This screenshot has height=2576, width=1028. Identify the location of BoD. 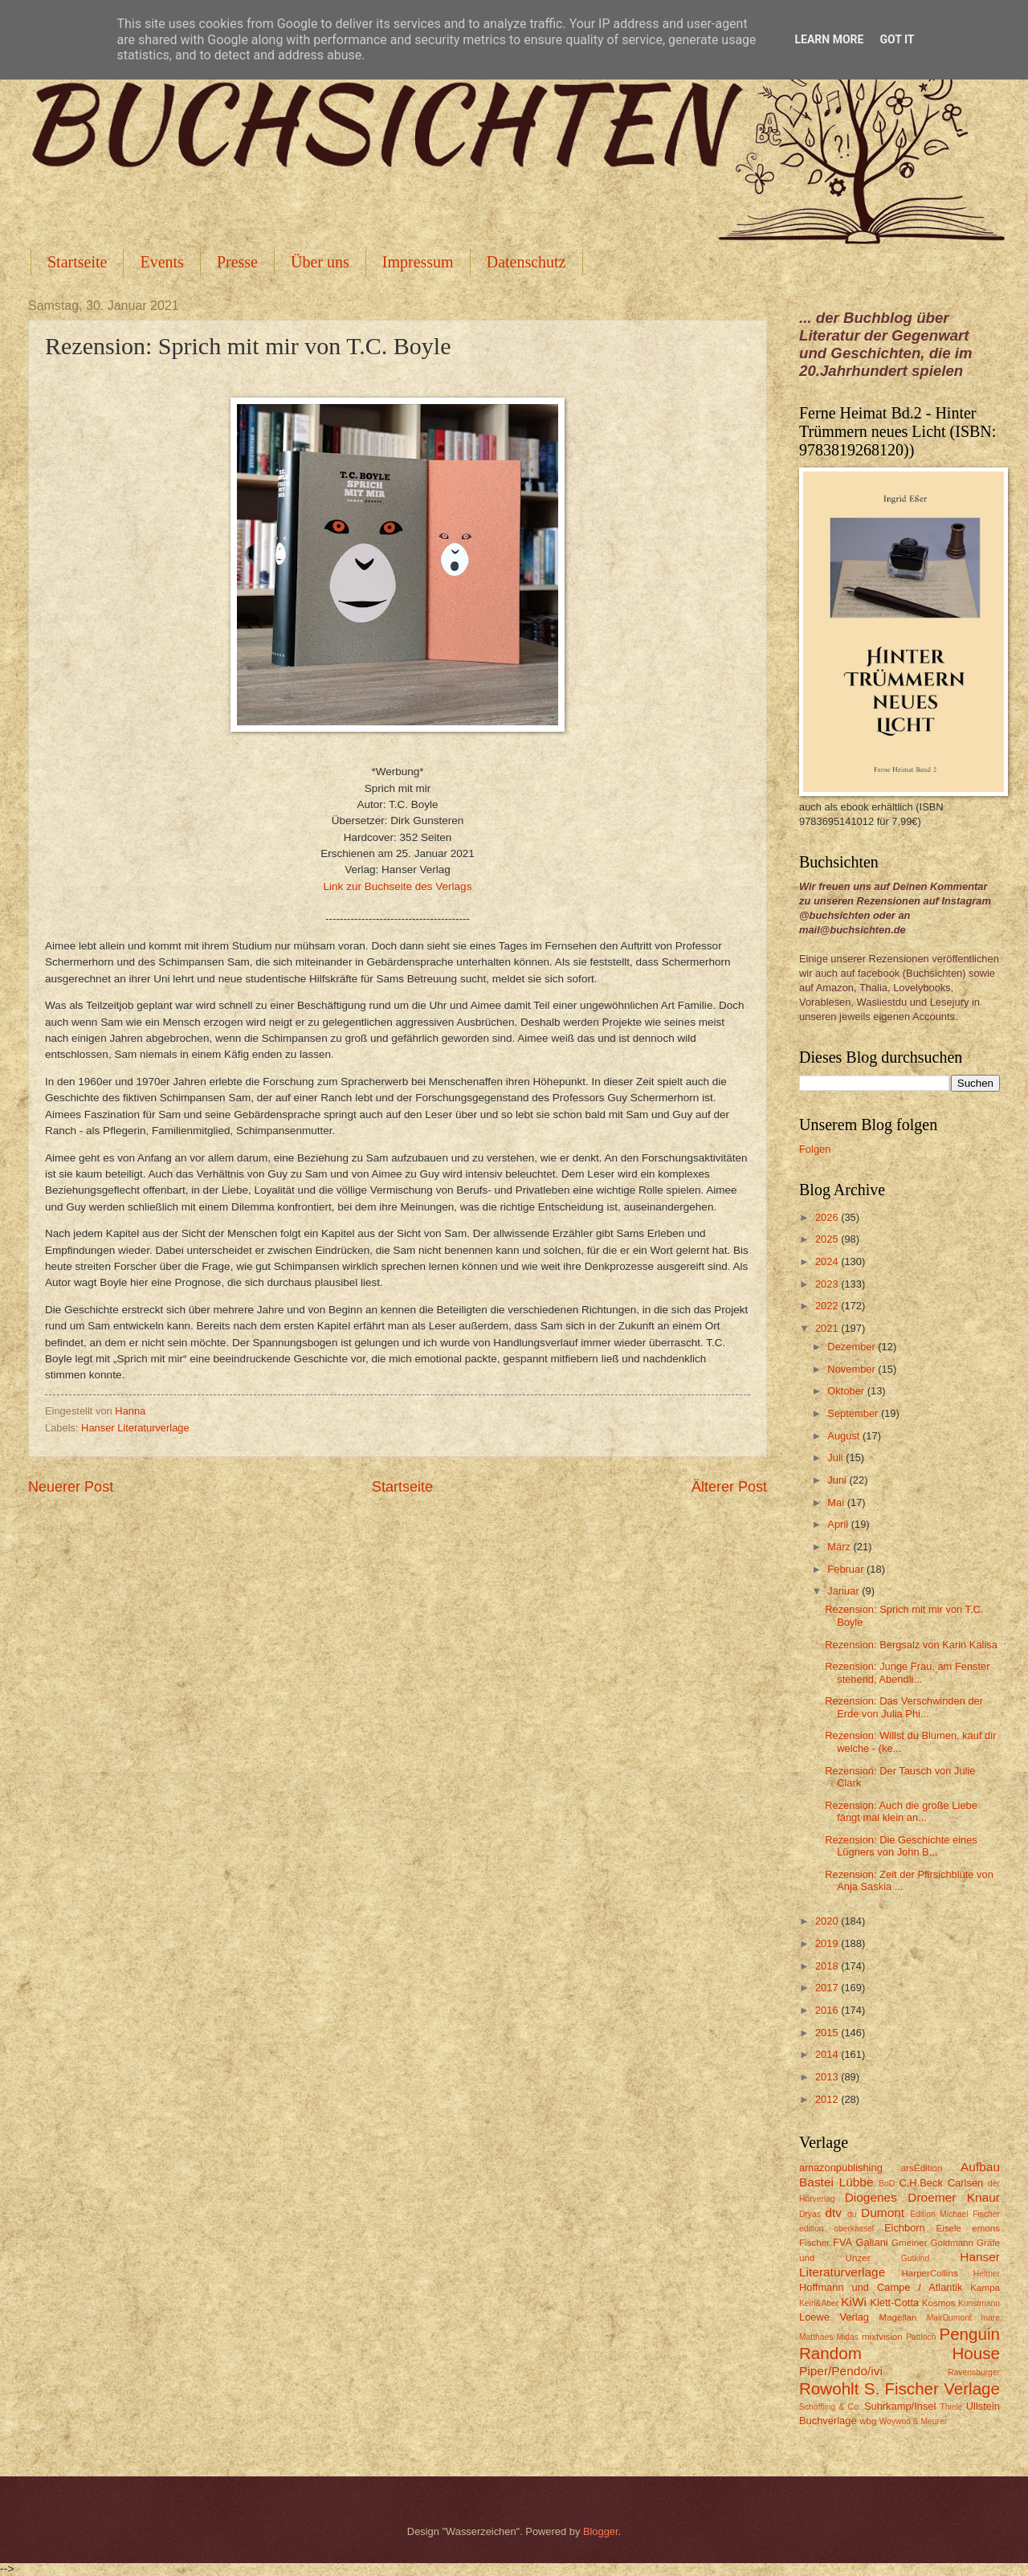
(887, 2183).